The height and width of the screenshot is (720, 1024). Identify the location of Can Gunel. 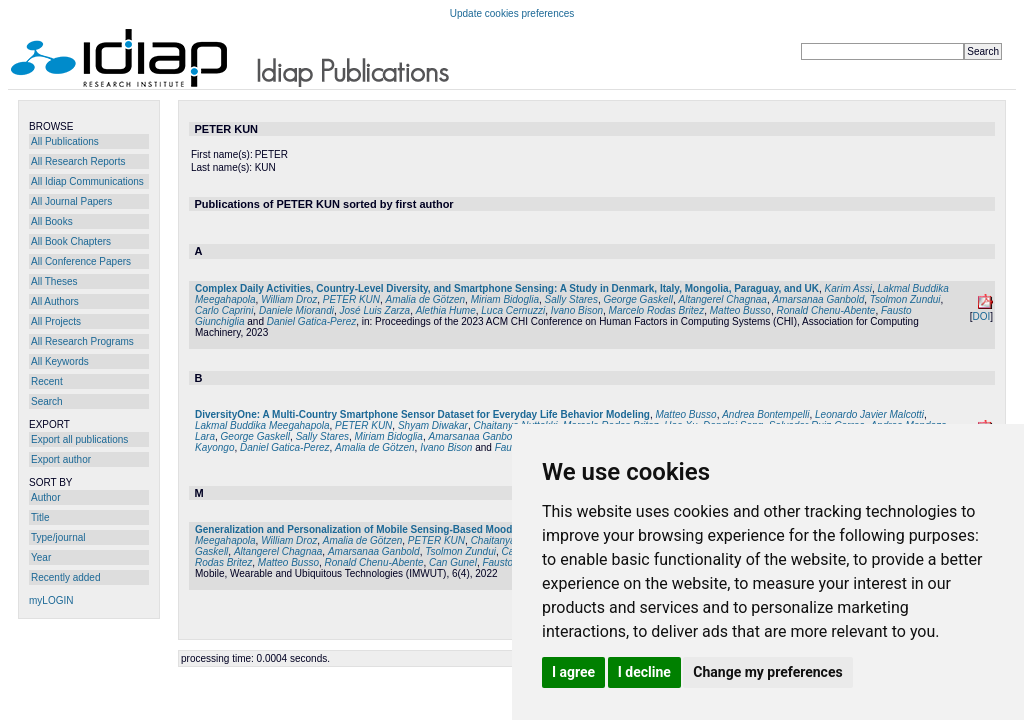
(453, 562).